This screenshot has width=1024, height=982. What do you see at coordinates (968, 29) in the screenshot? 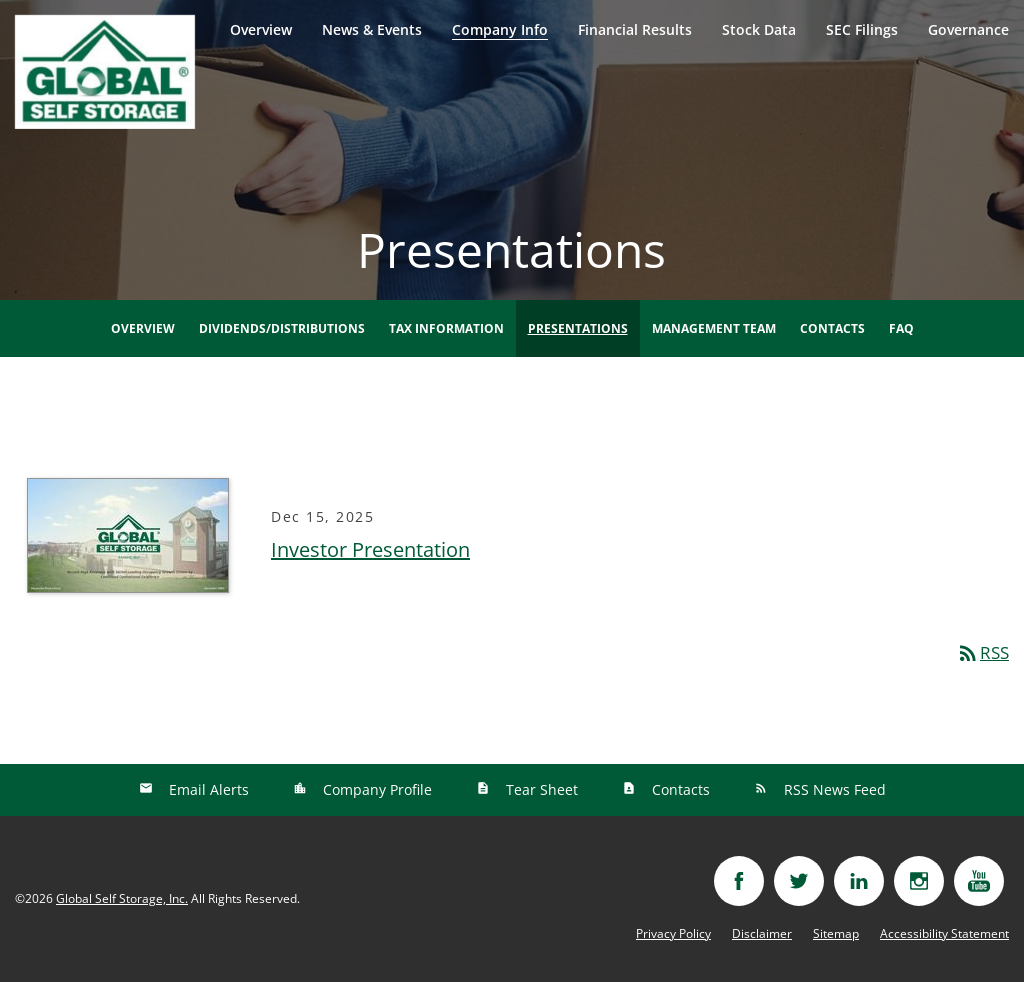
I see `Governance` at bounding box center [968, 29].